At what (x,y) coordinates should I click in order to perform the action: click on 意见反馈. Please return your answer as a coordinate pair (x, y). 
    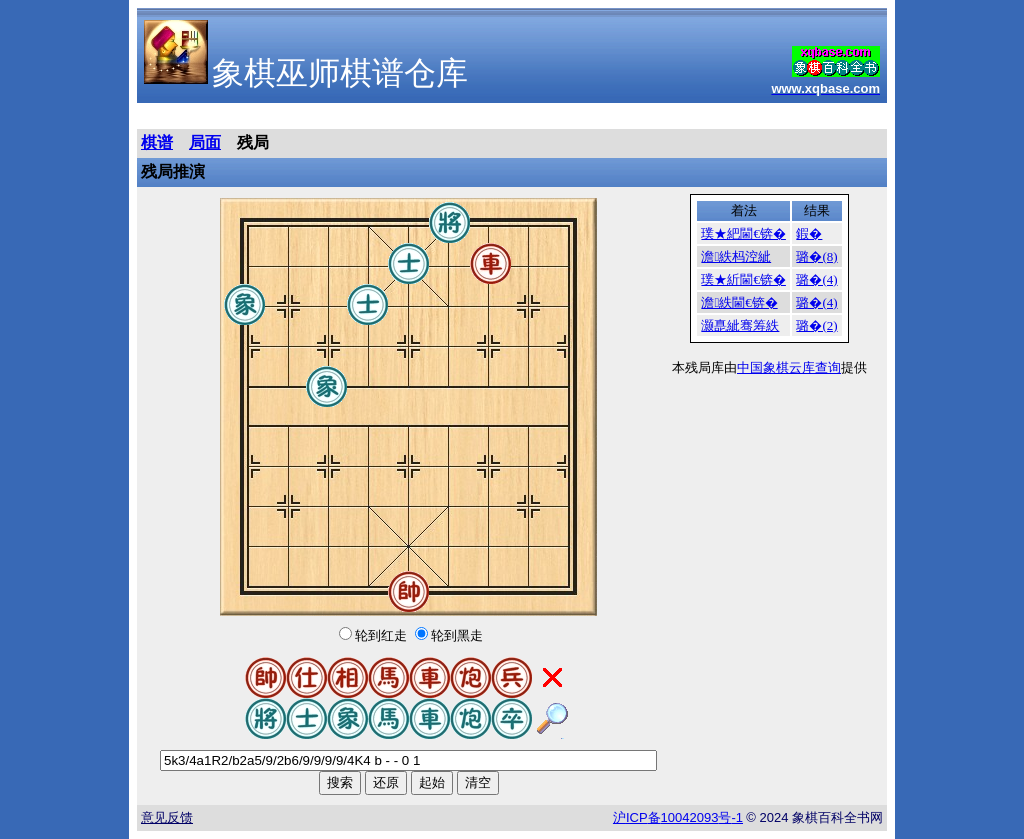
    Looking at the image, I should click on (167, 817).